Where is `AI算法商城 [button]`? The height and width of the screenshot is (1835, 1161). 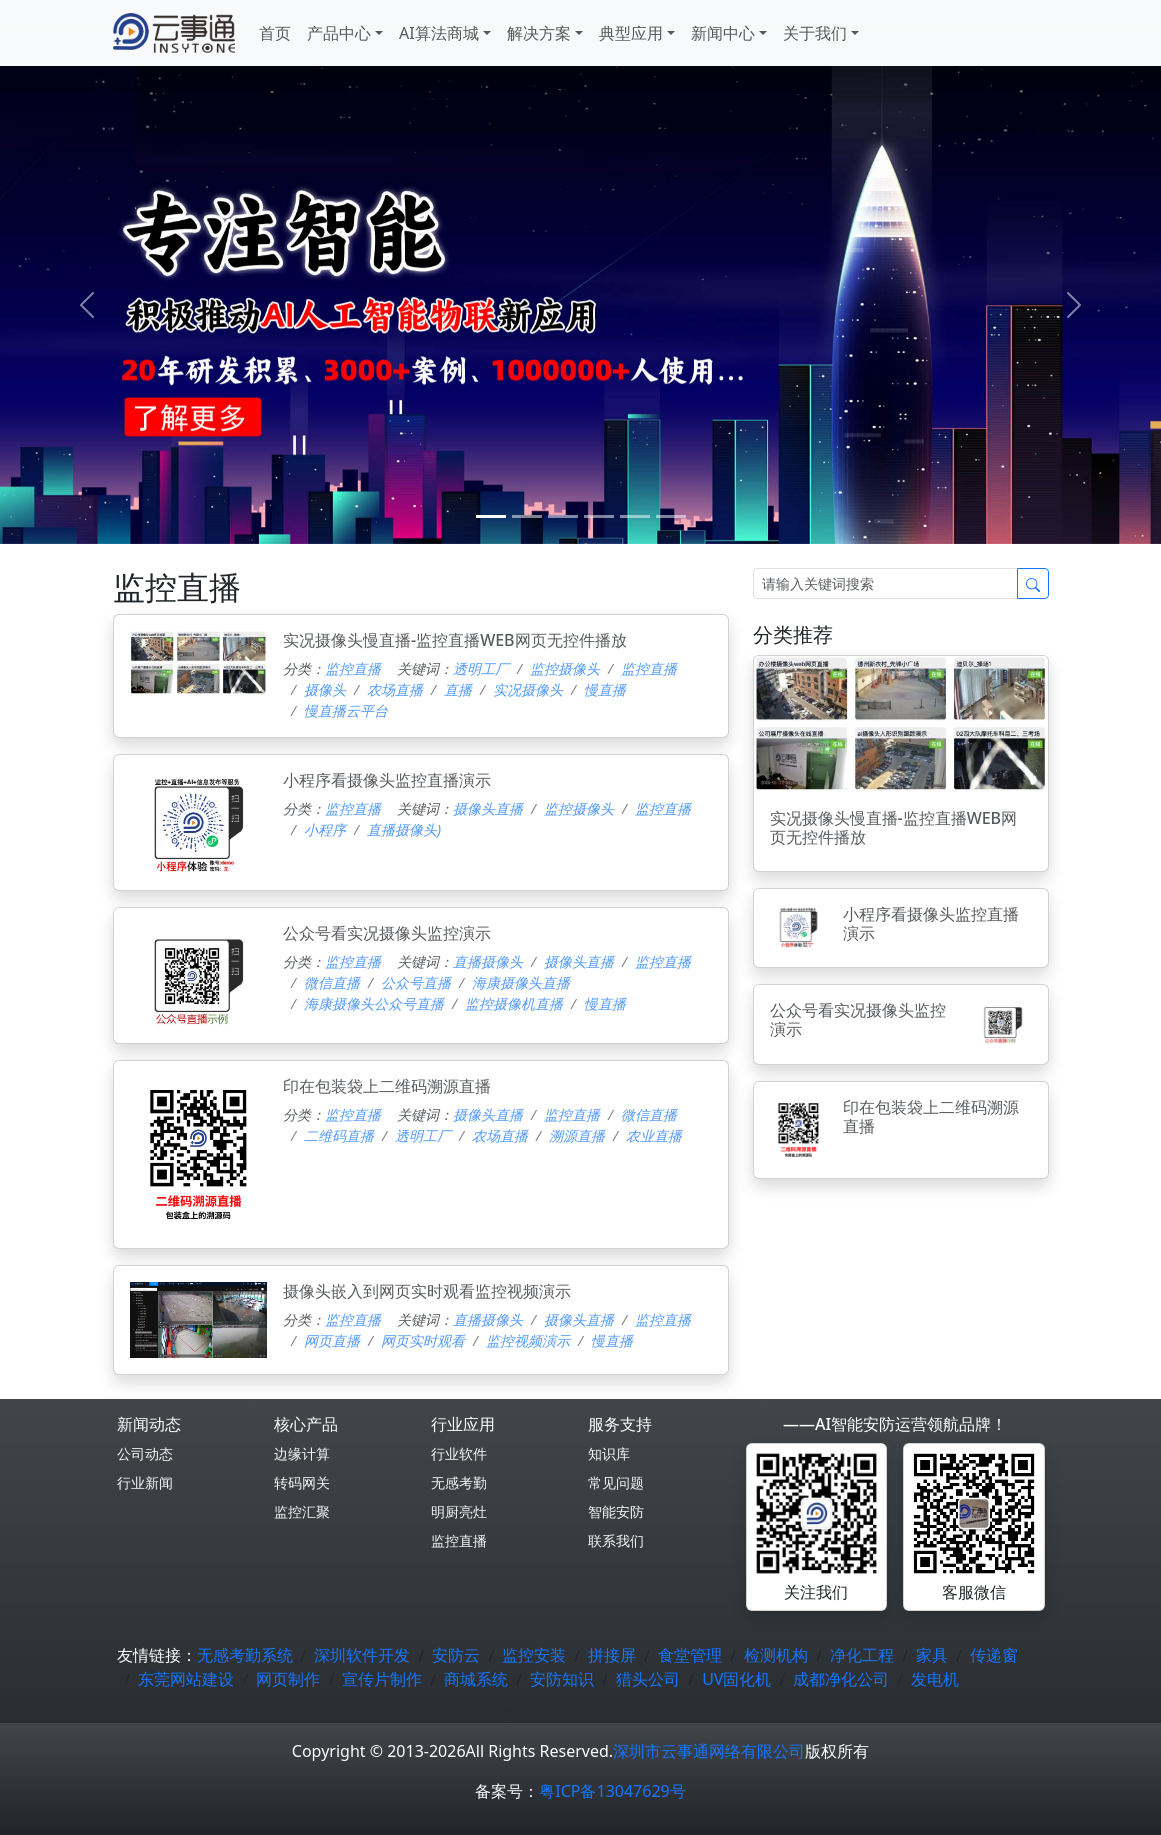 AI算法商城 [button] is located at coordinates (439, 33).